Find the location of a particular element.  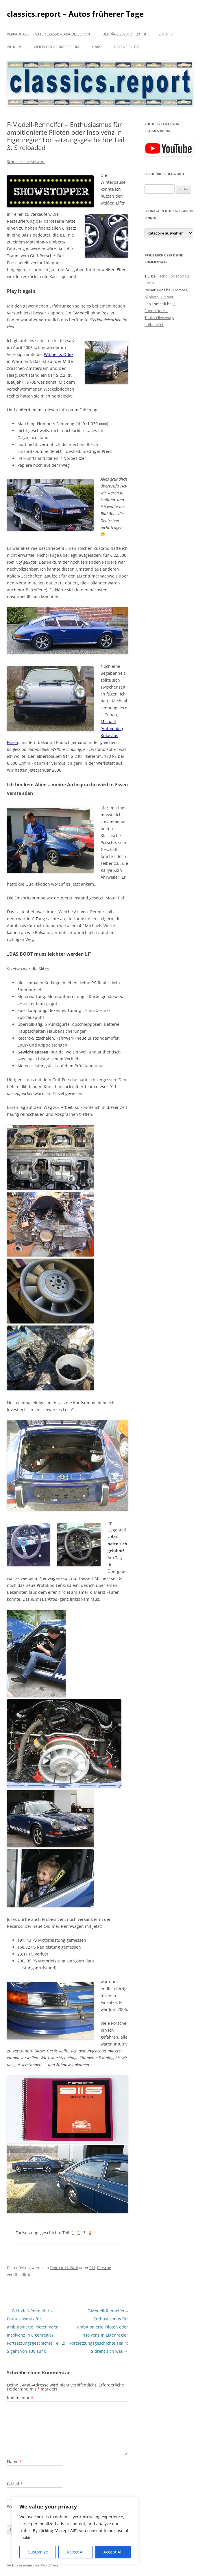

[region] is located at coordinates (75, 2530).